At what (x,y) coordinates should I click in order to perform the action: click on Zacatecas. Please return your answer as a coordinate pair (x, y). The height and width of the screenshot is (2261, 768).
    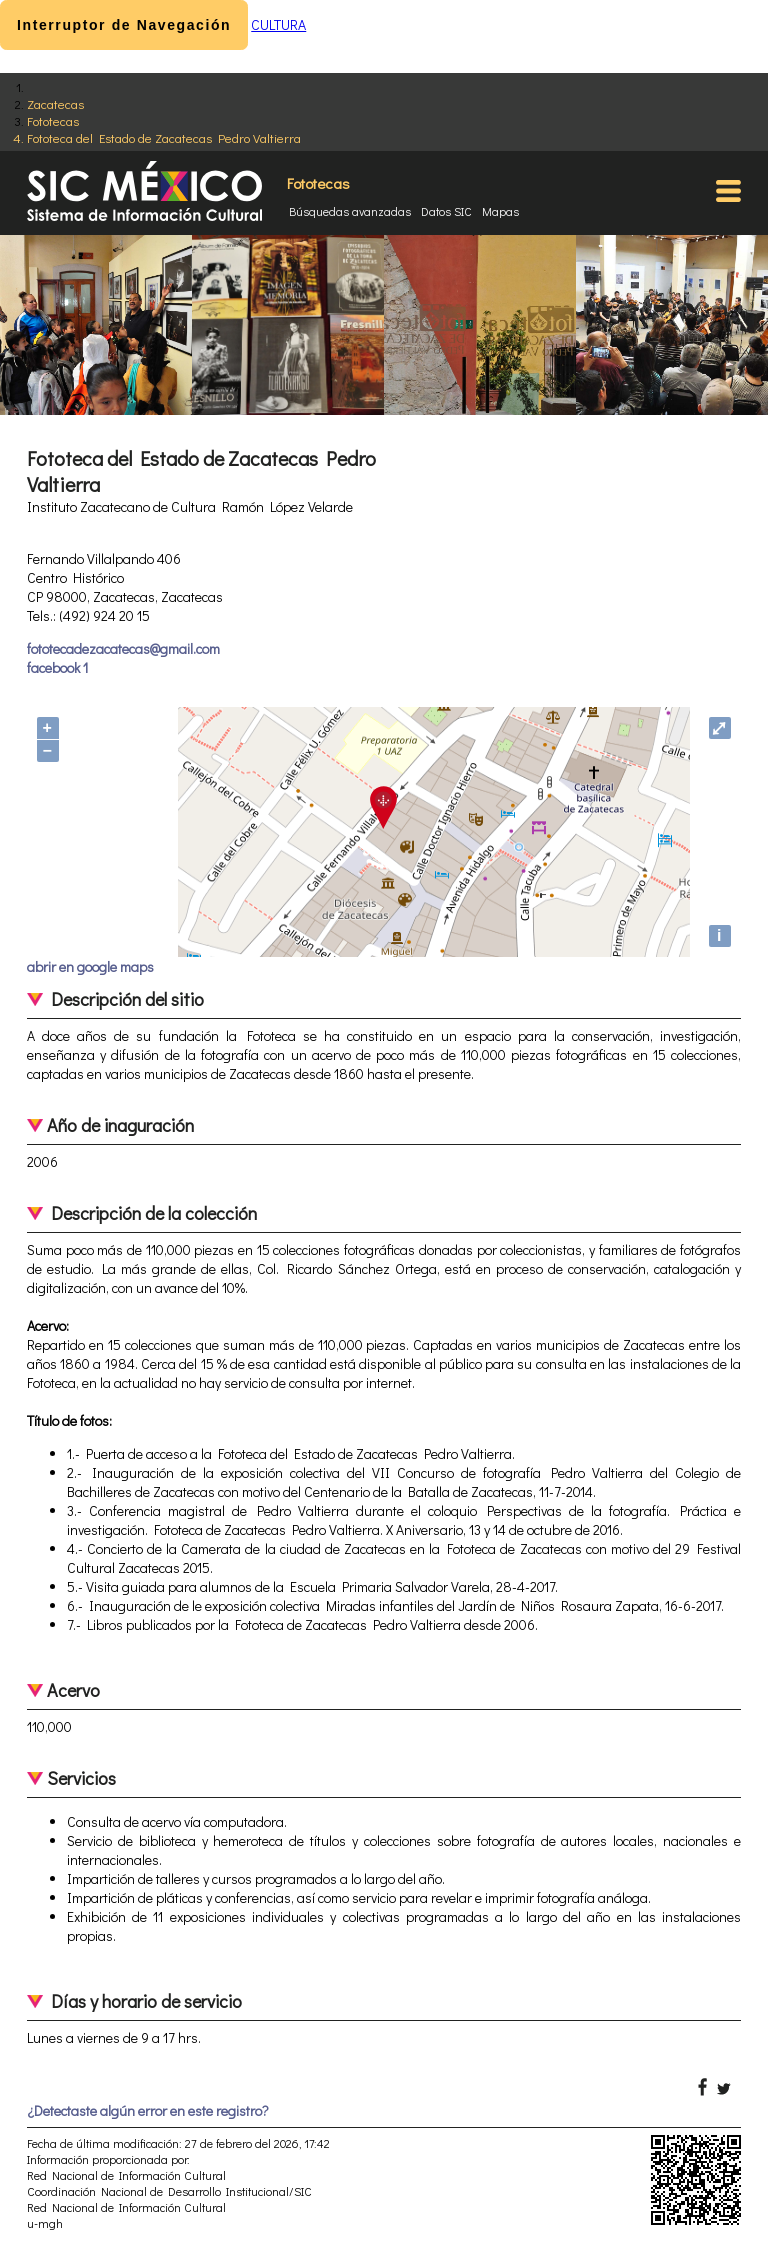
    Looking at the image, I should click on (55, 103).